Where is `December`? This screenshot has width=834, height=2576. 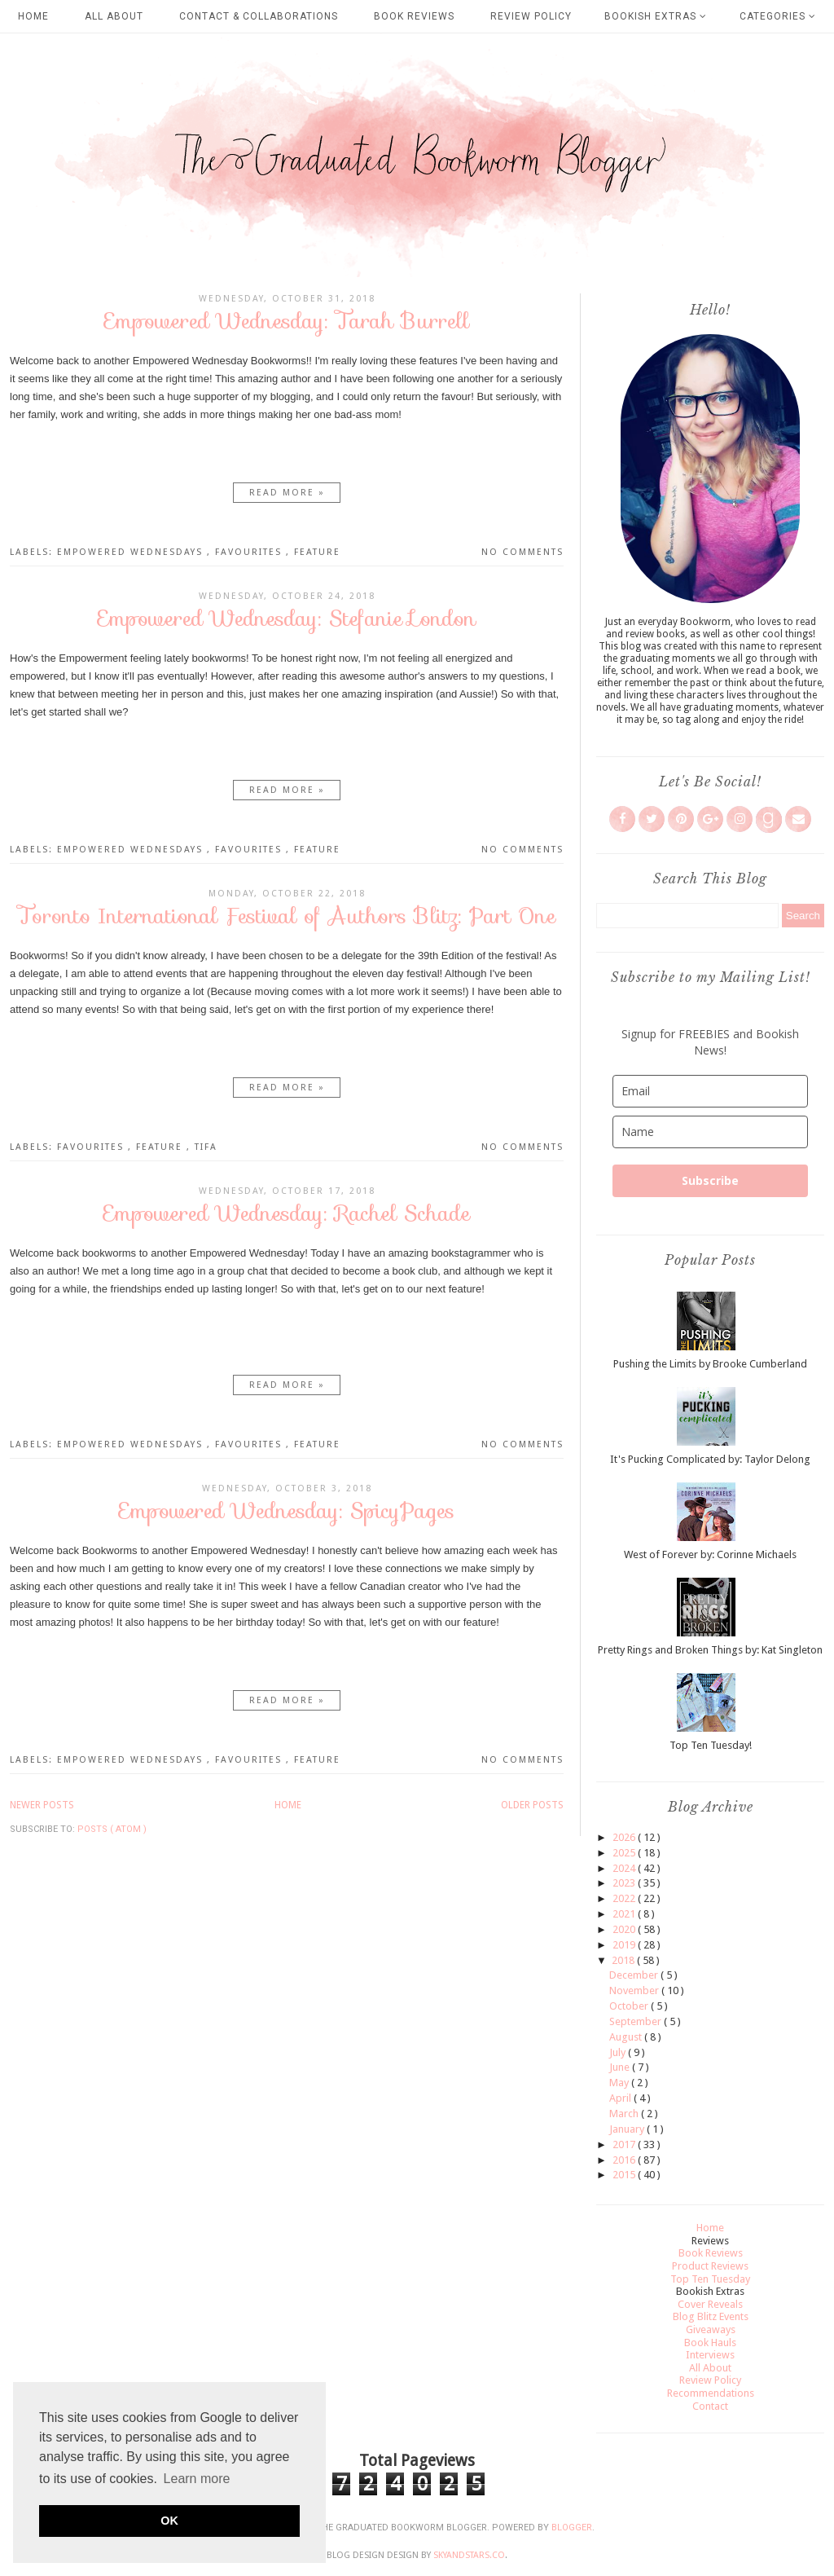 December is located at coordinates (635, 1975).